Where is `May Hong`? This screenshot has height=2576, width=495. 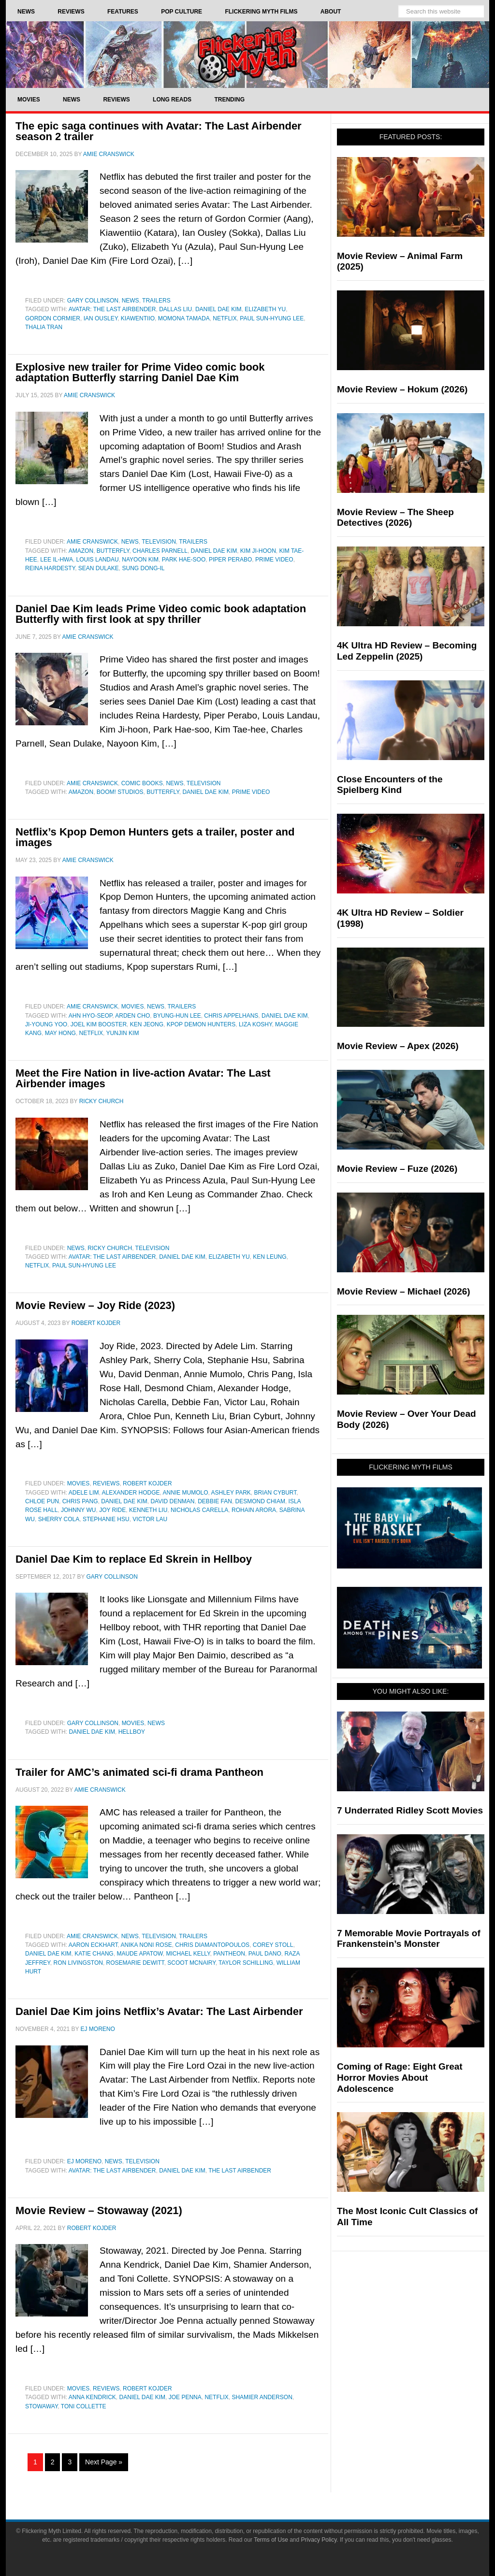
May Hong is located at coordinates (60, 1033).